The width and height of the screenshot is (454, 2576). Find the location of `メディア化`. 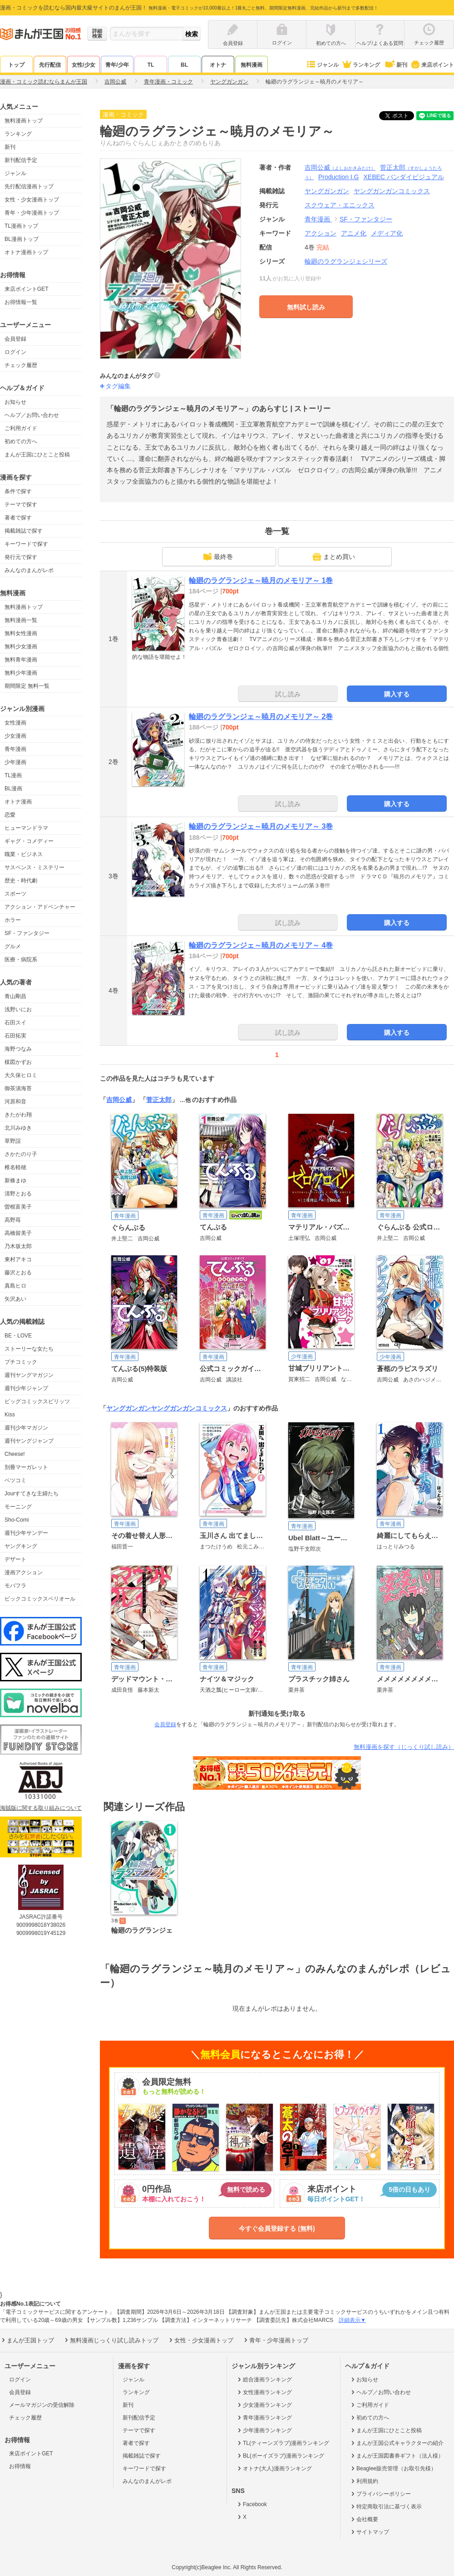

メディア化 is located at coordinates (387, 233).